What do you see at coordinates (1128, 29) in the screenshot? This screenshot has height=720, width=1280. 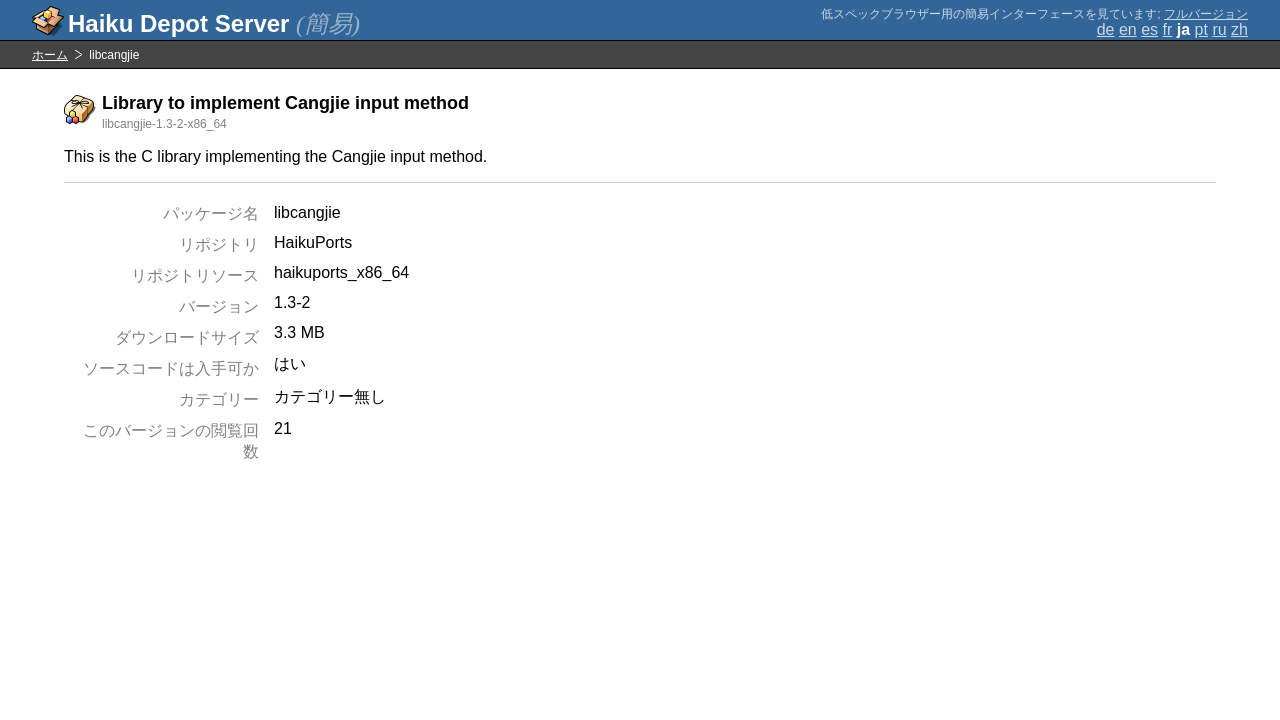 I see `en` at bounding box center [1128, 29].